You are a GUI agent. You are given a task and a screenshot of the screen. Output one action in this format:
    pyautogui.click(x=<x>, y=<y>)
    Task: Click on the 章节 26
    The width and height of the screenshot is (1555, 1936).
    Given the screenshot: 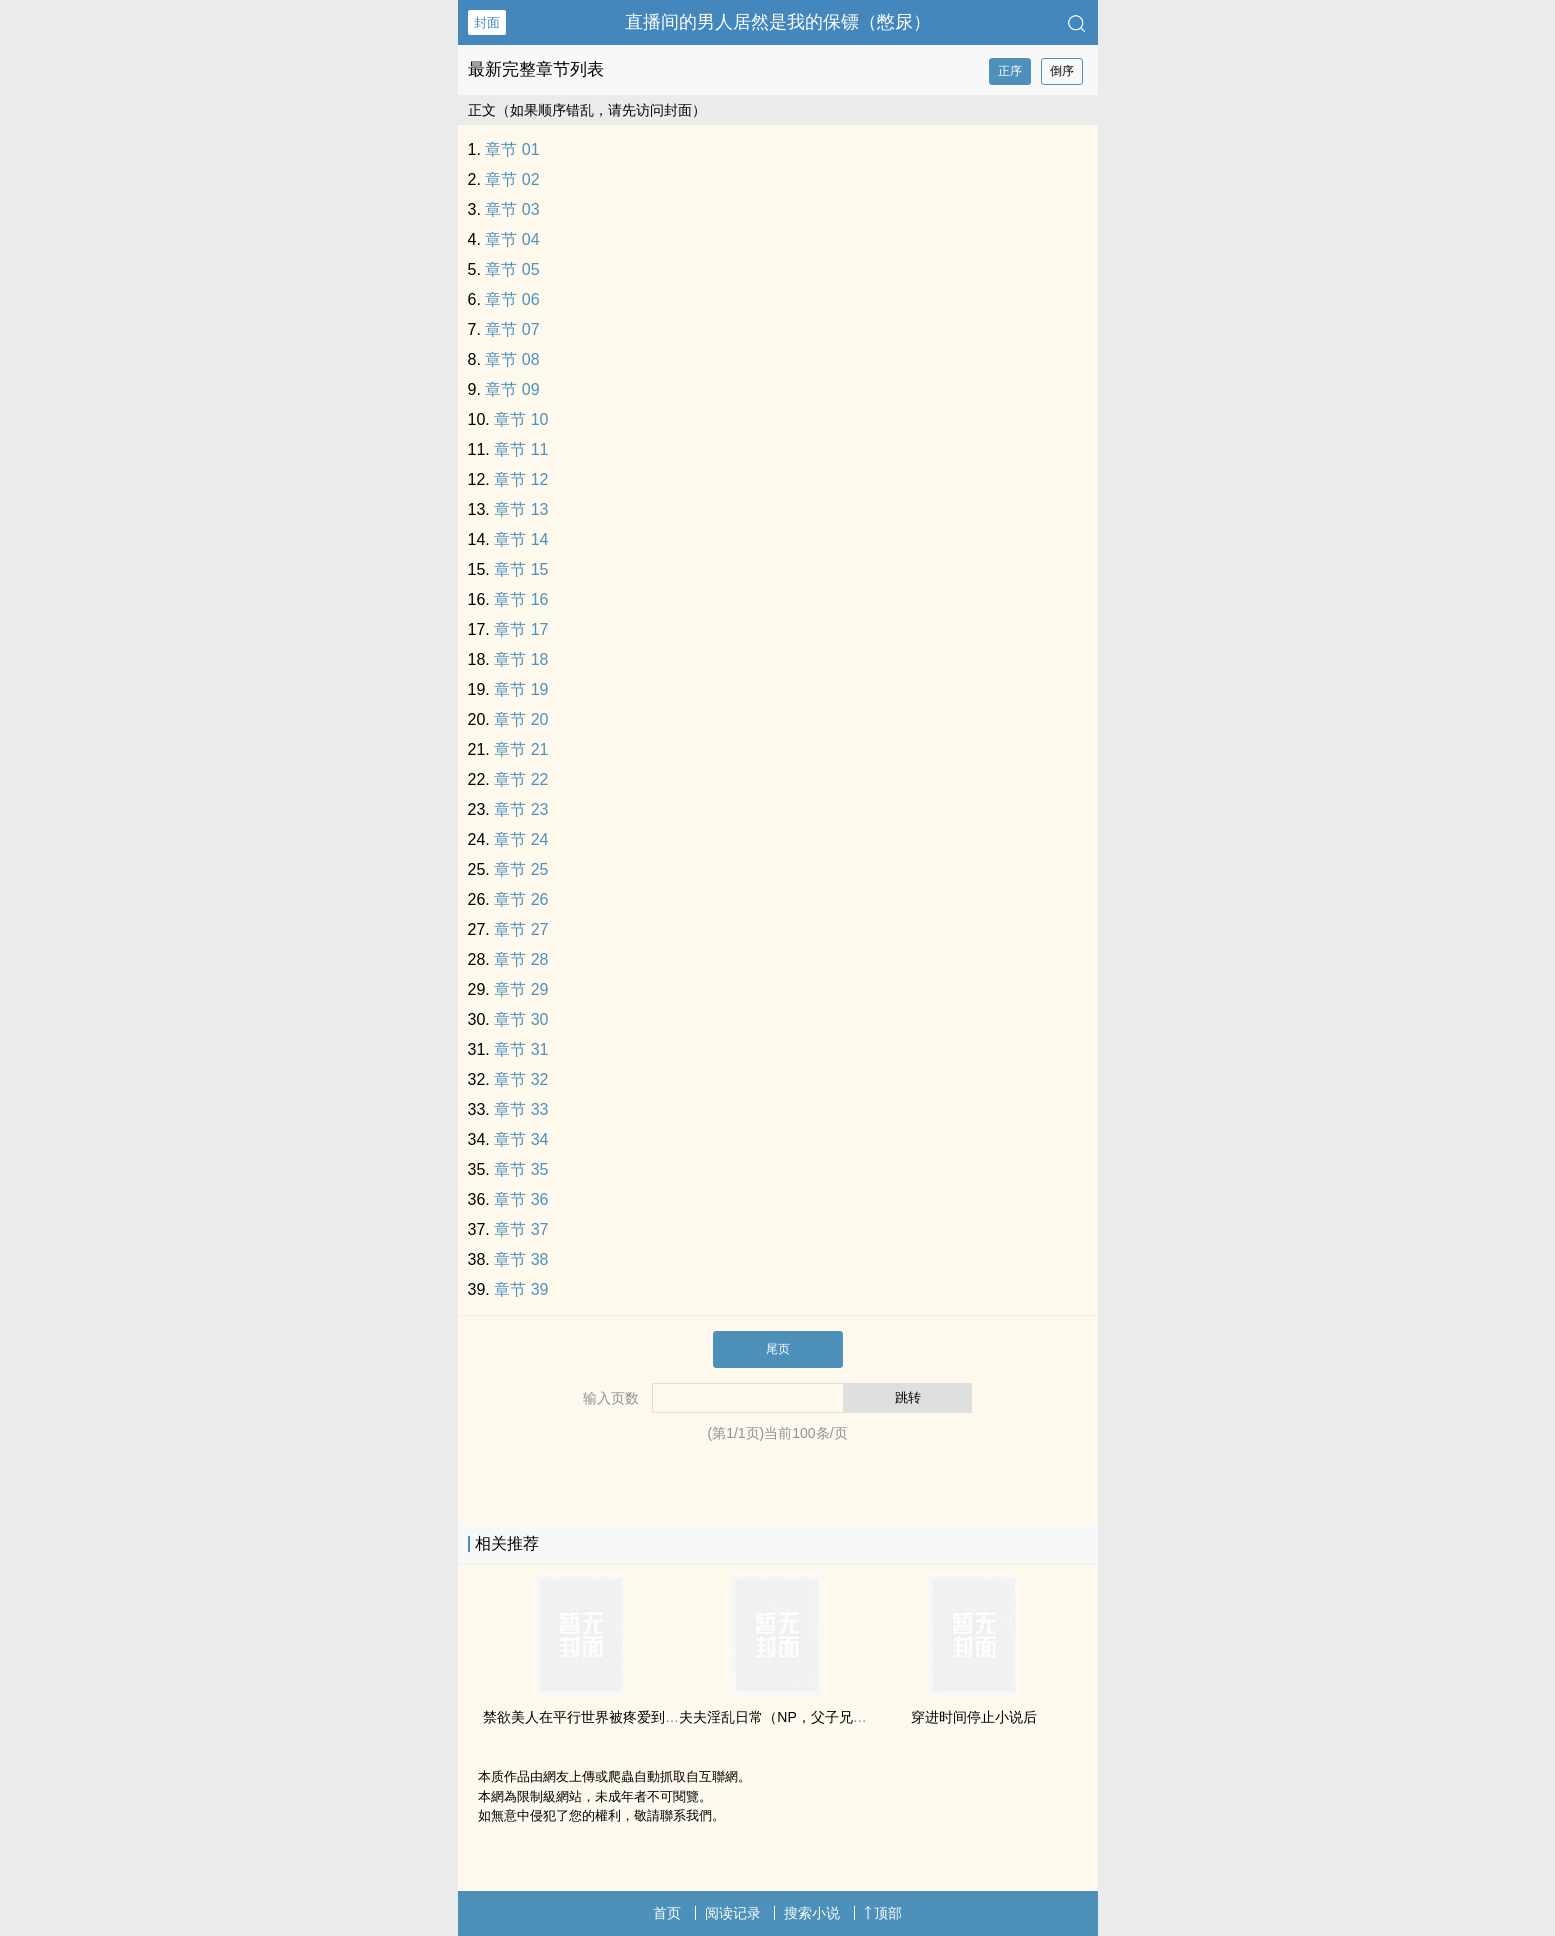 What is the action you would take?
    pyautogui.click(x=521, y=899)
    